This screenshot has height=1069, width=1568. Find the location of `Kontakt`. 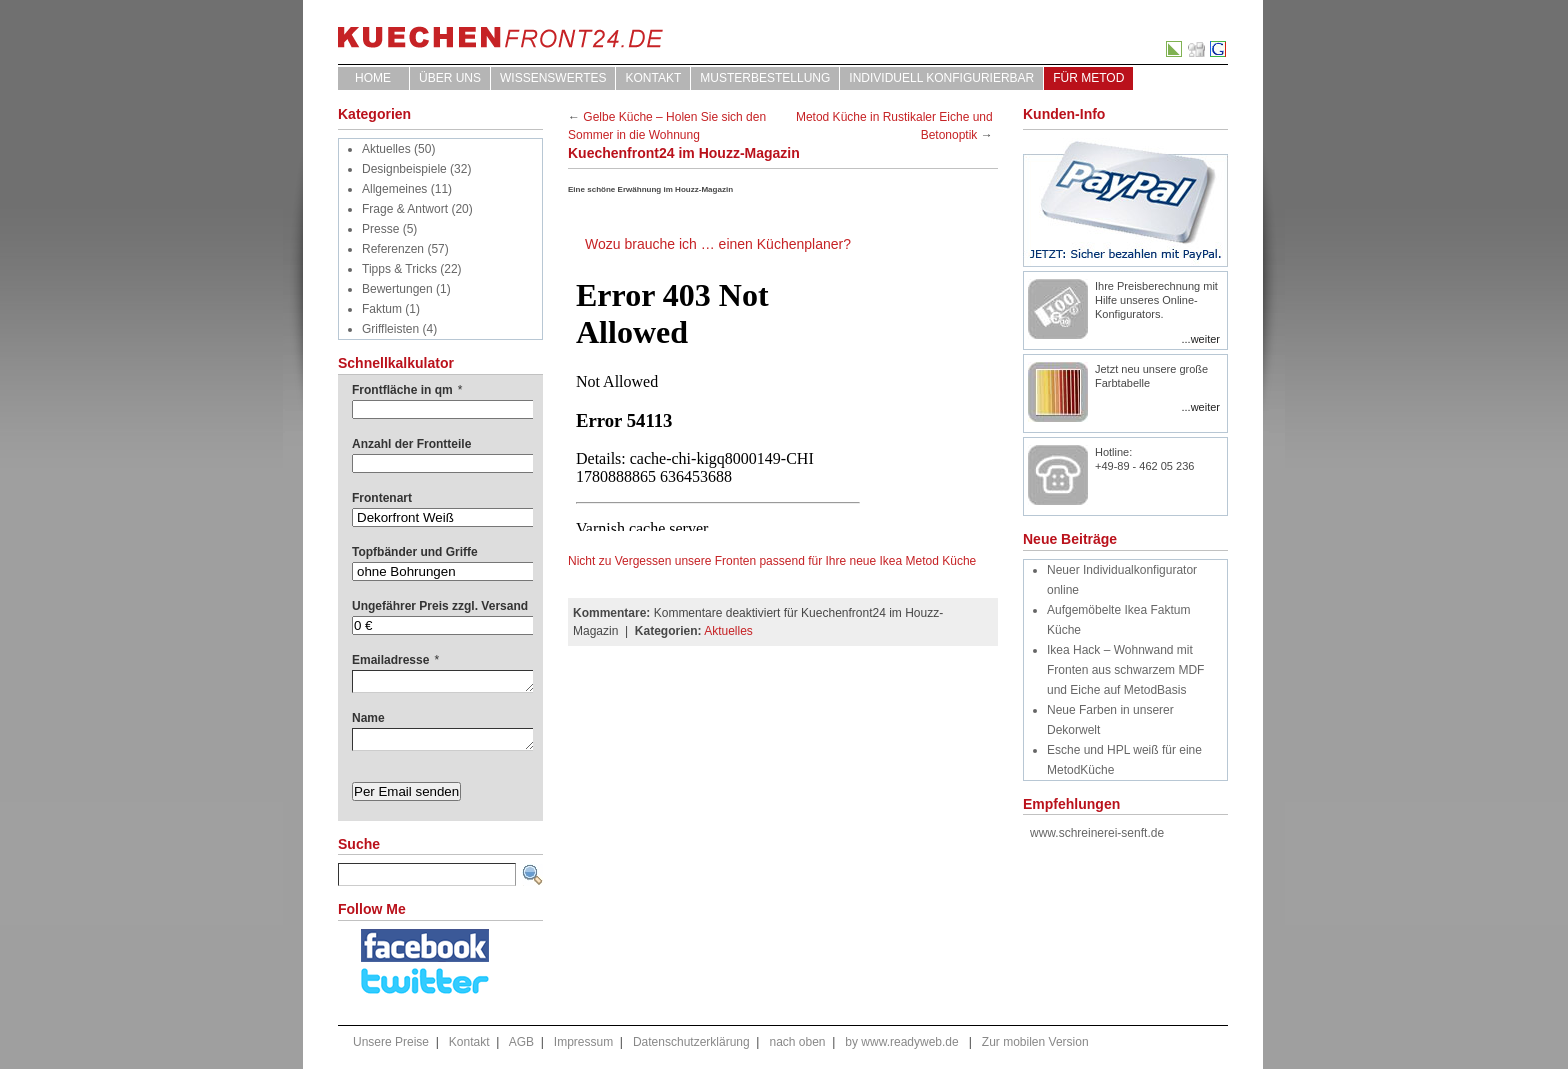

Kontakt is located at coordinates (653, 78).